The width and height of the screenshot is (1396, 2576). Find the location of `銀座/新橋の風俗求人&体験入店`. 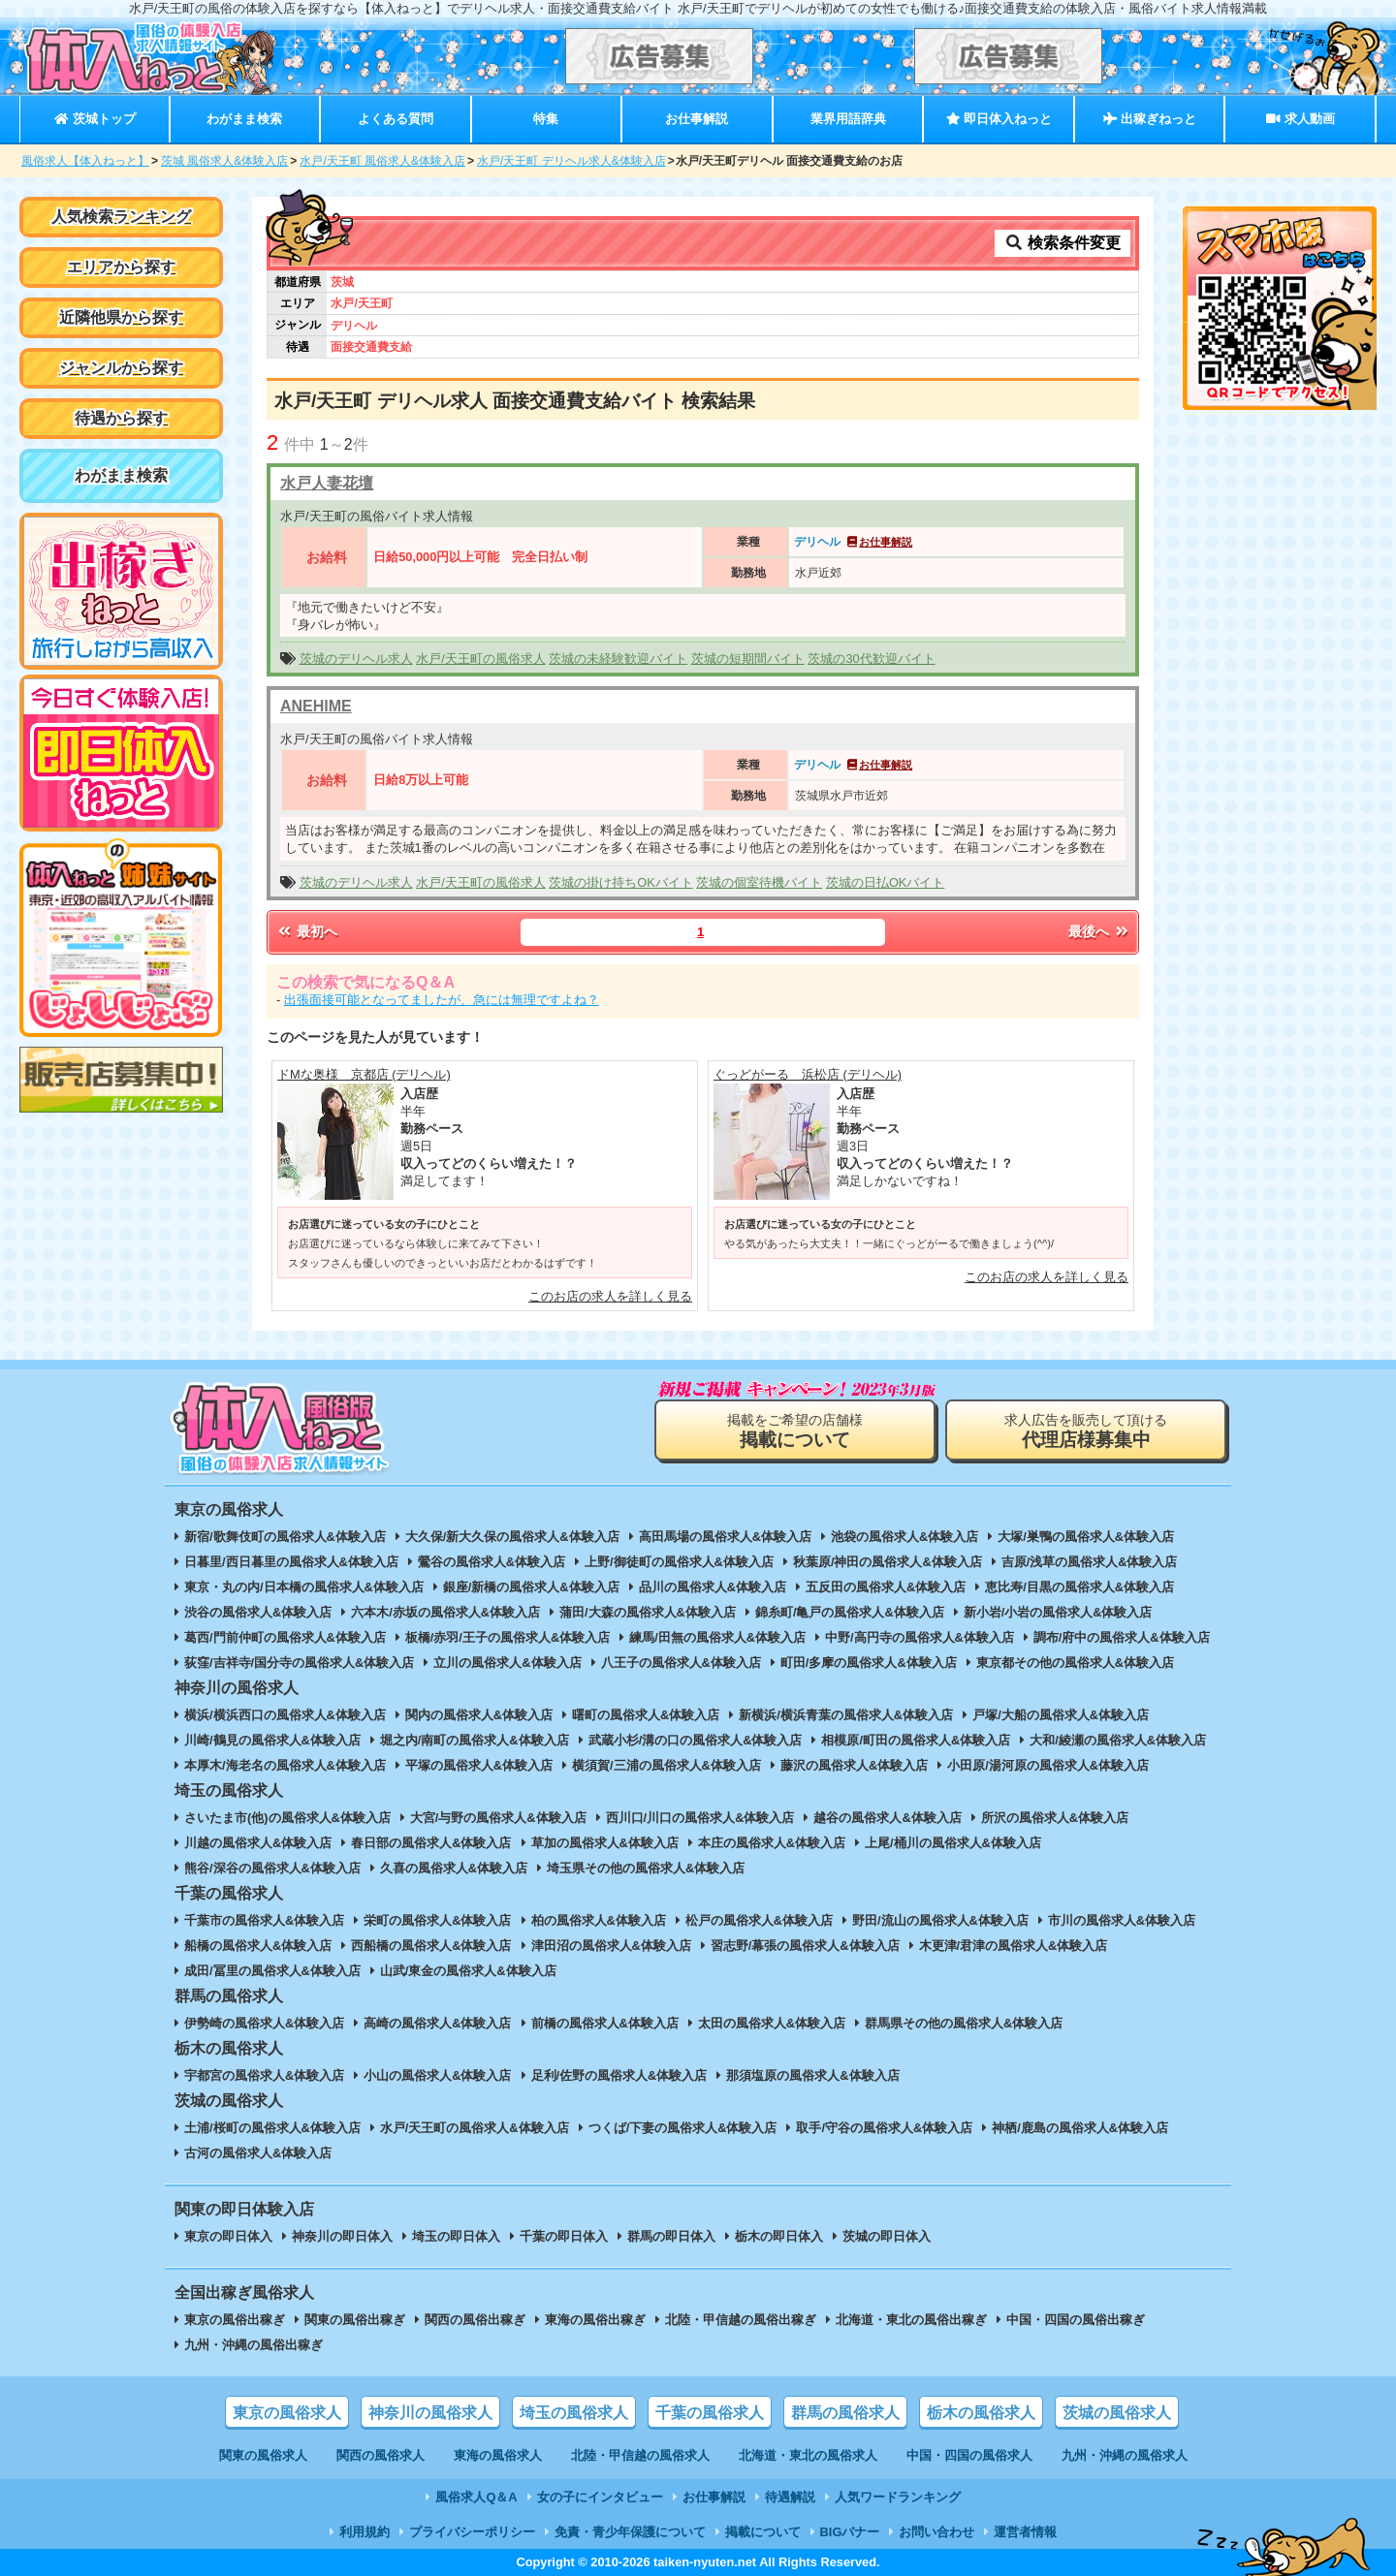

銀座/新橋の風俗求人&体験入店 is located at coordinates (531, 1587).